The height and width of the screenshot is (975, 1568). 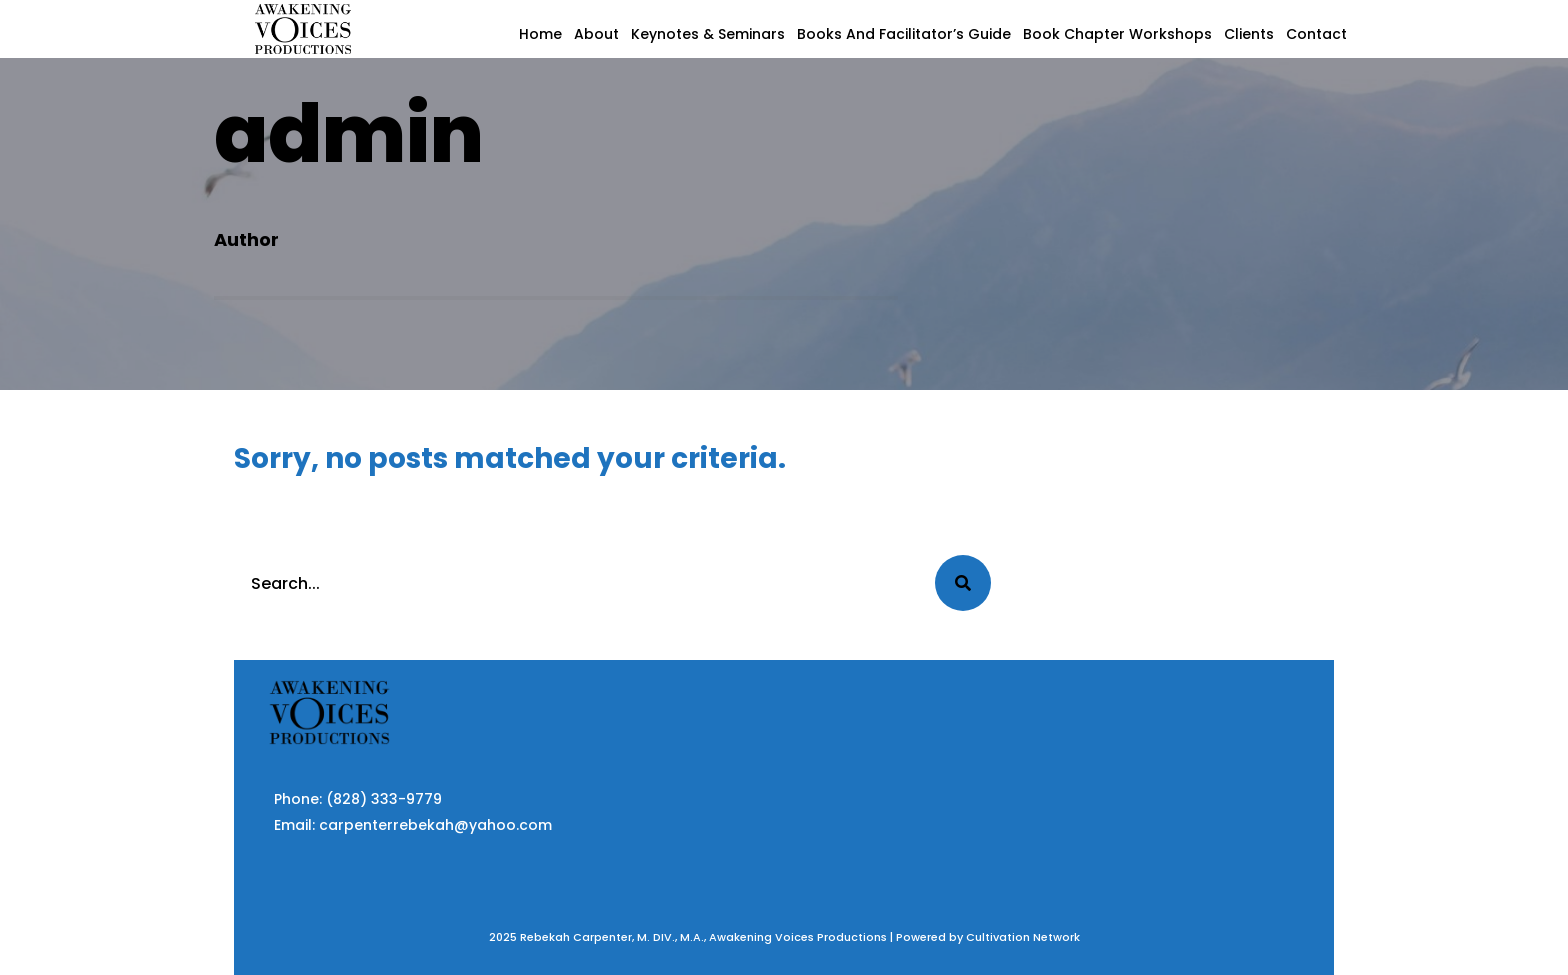 I want to click on Book Chapter Workshops, so click(x=1117, y=34).